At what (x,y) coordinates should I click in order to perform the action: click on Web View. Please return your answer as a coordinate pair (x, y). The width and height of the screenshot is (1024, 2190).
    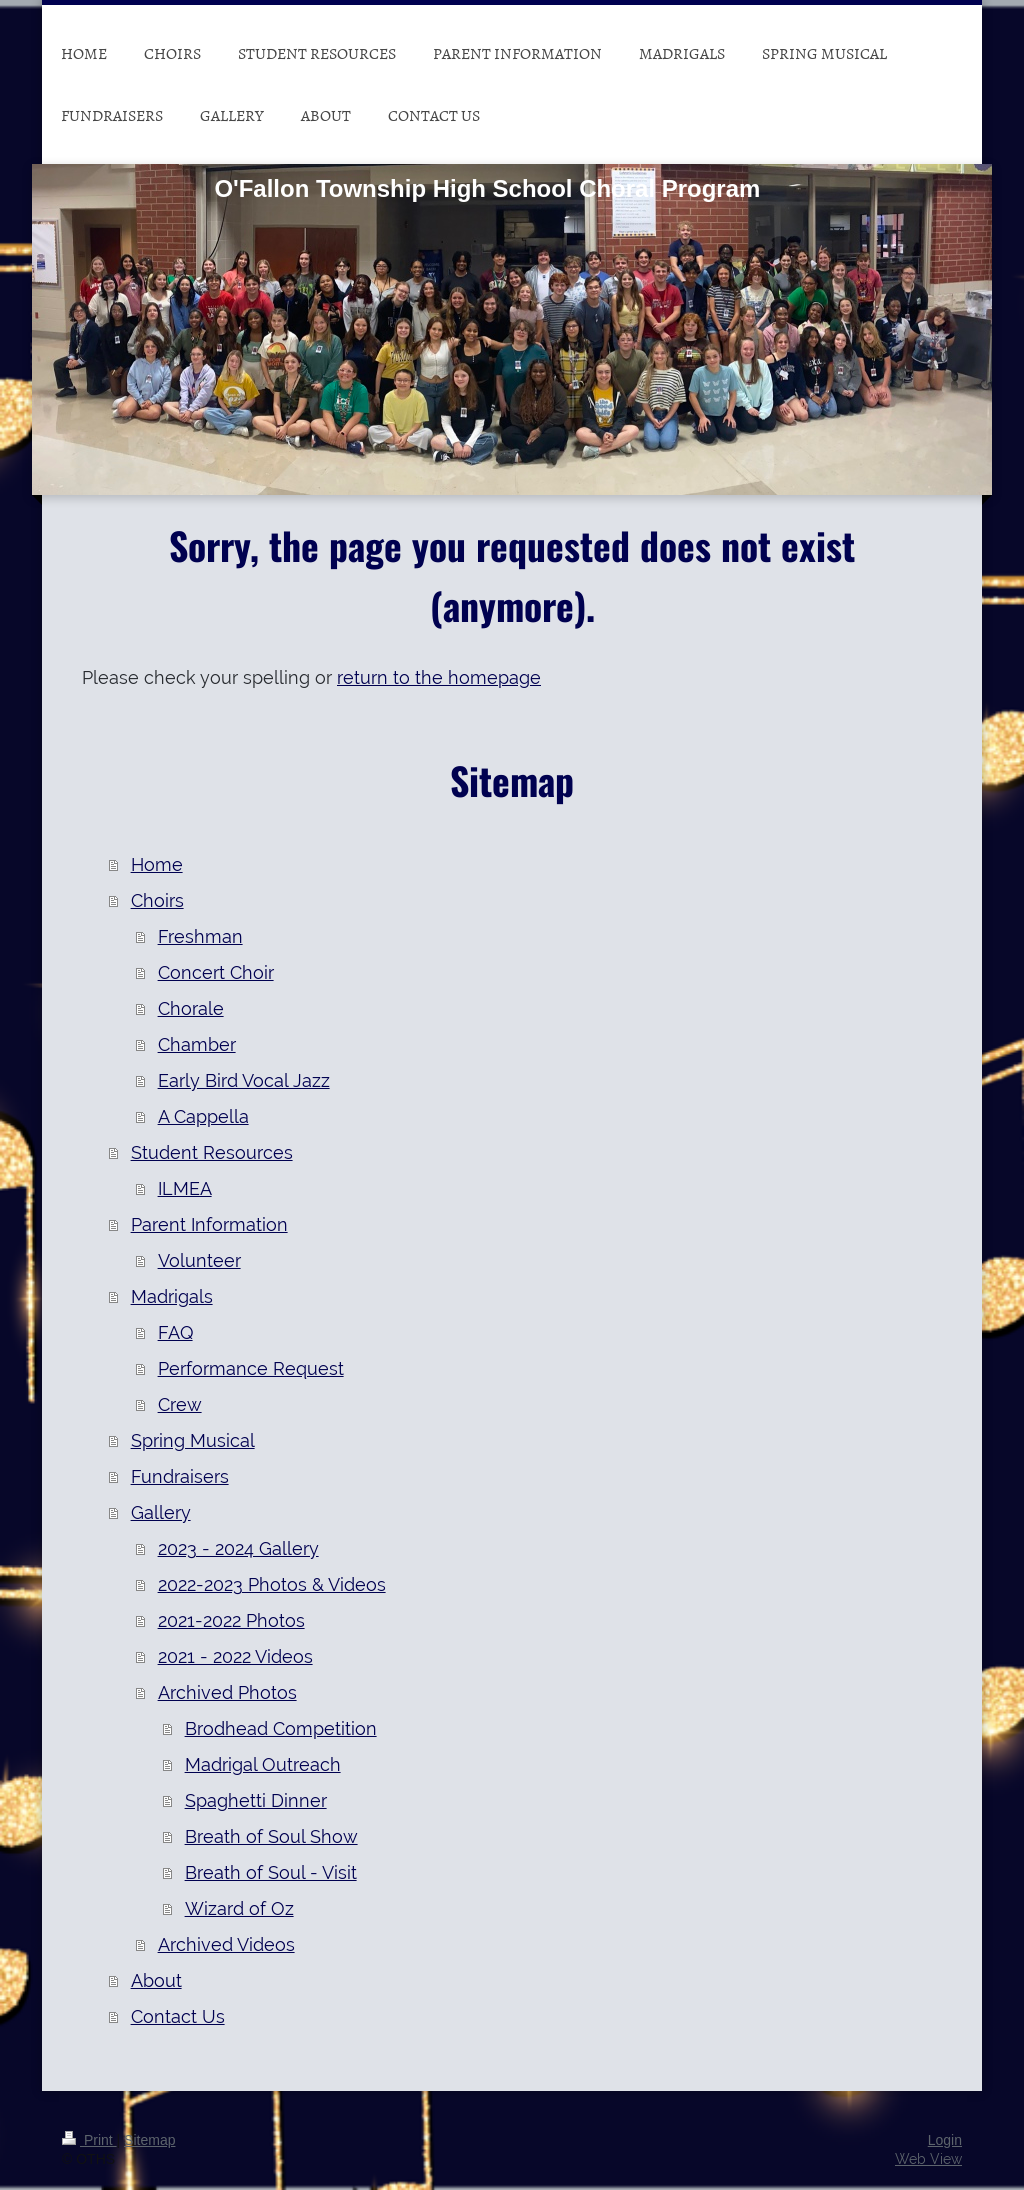
    Looking at the image, I should click on (928, 2159).